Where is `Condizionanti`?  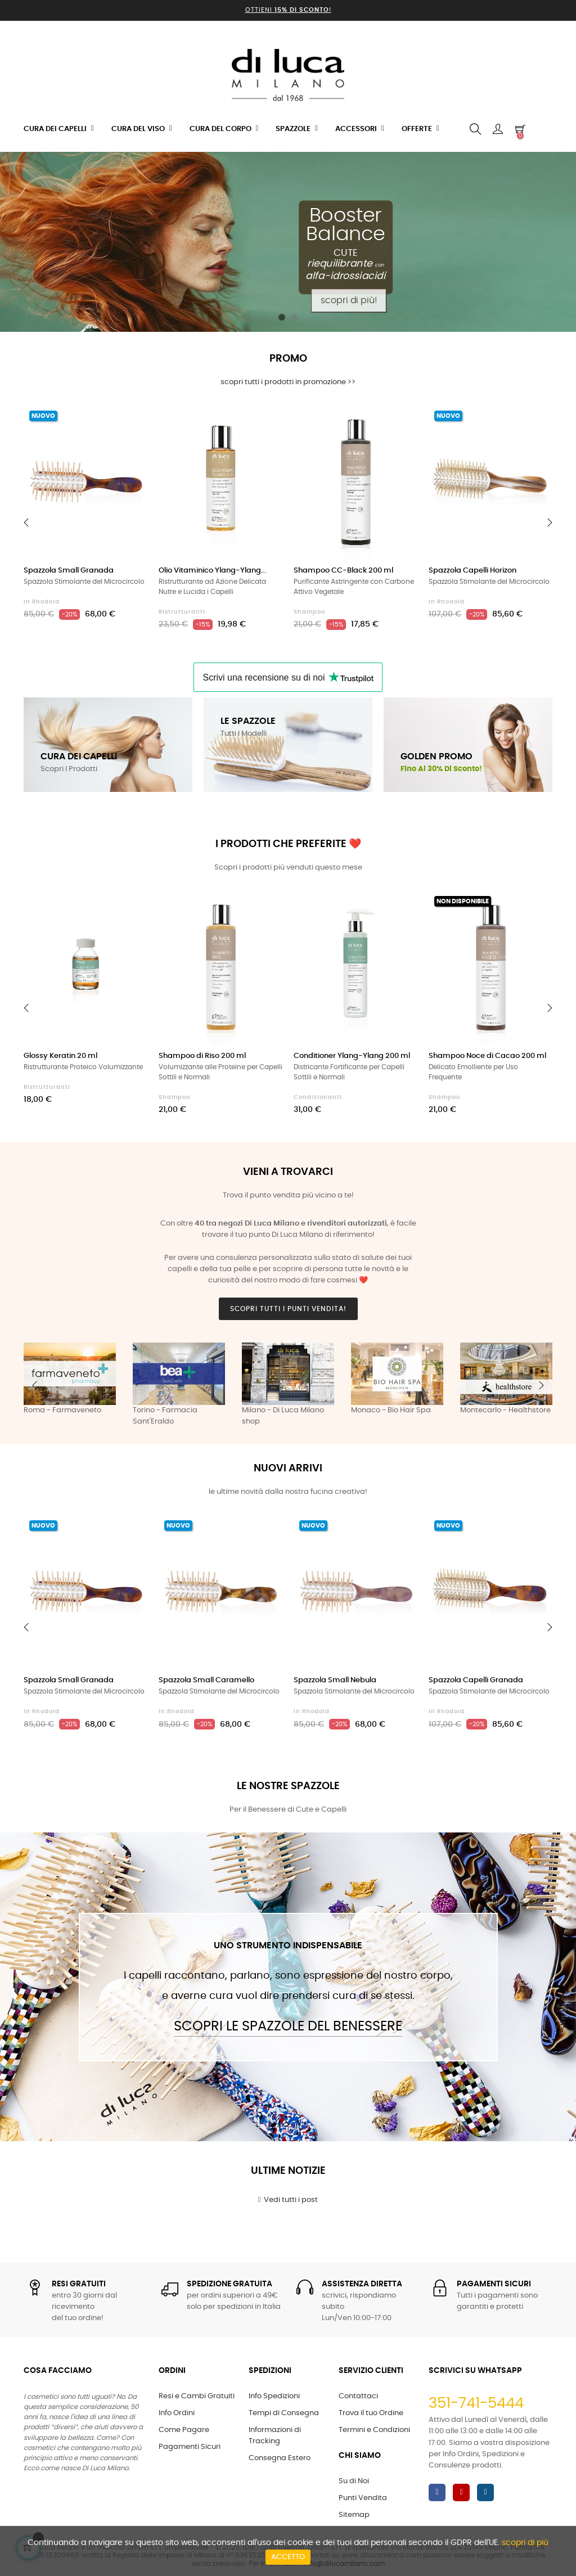 Condizionanti is located at coordinates (318, 1097).